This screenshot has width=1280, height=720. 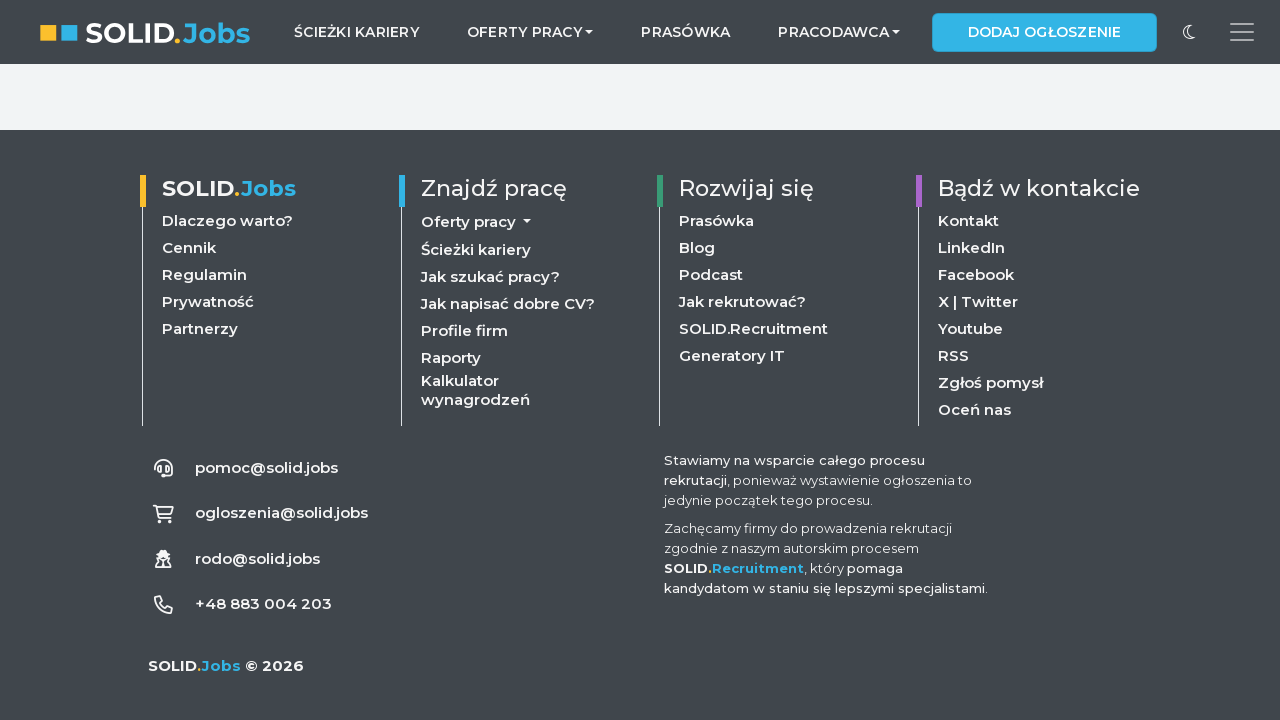 I want to click on LinkedIn, so click(x=971, y=247).